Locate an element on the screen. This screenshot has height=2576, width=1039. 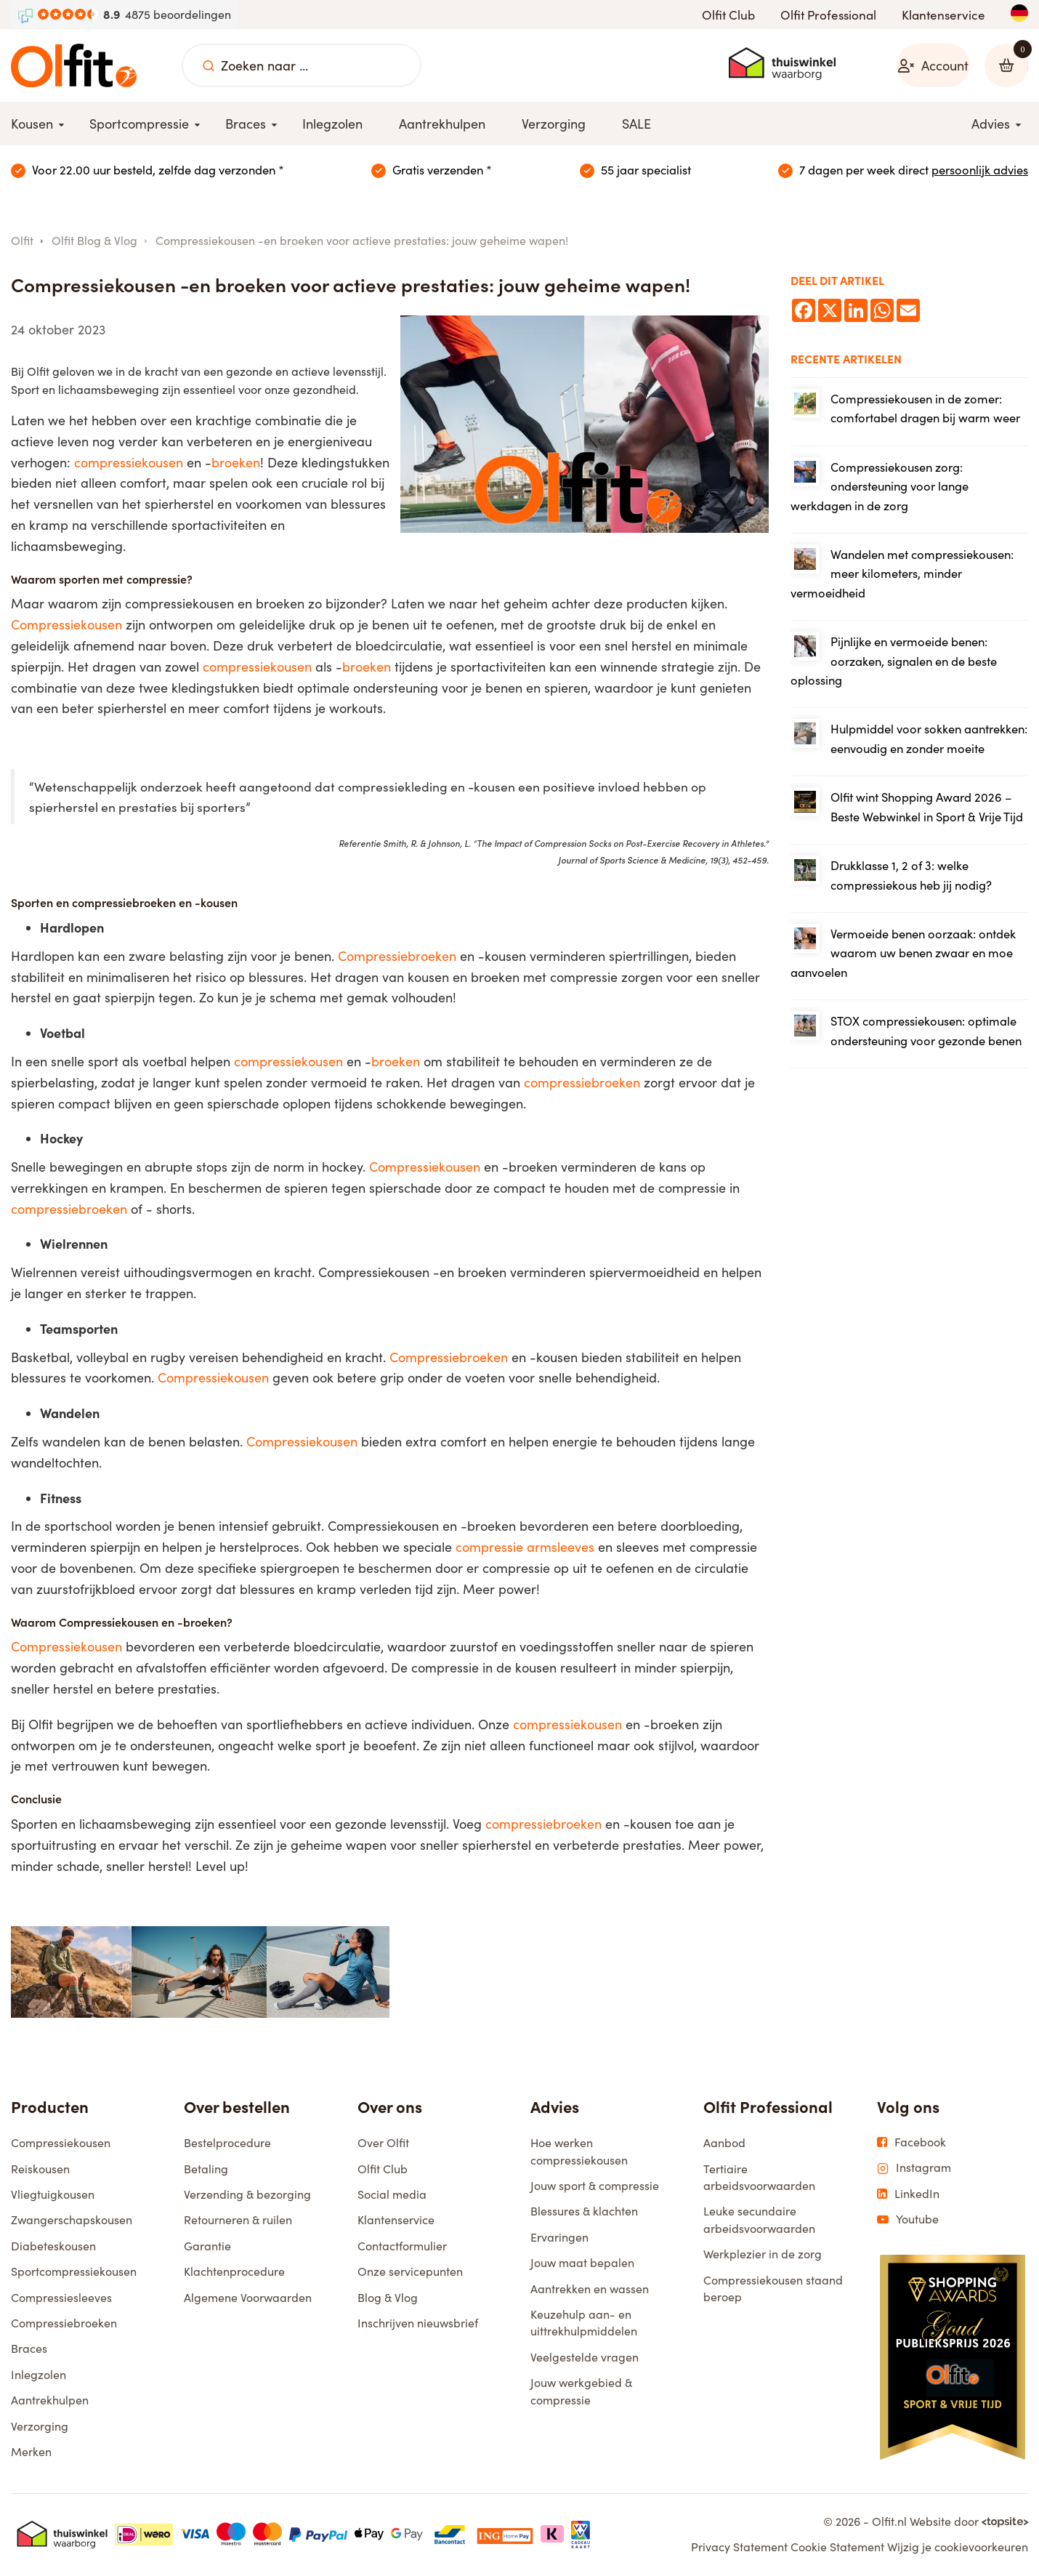
Merken is located at coordinates (31, 2452).